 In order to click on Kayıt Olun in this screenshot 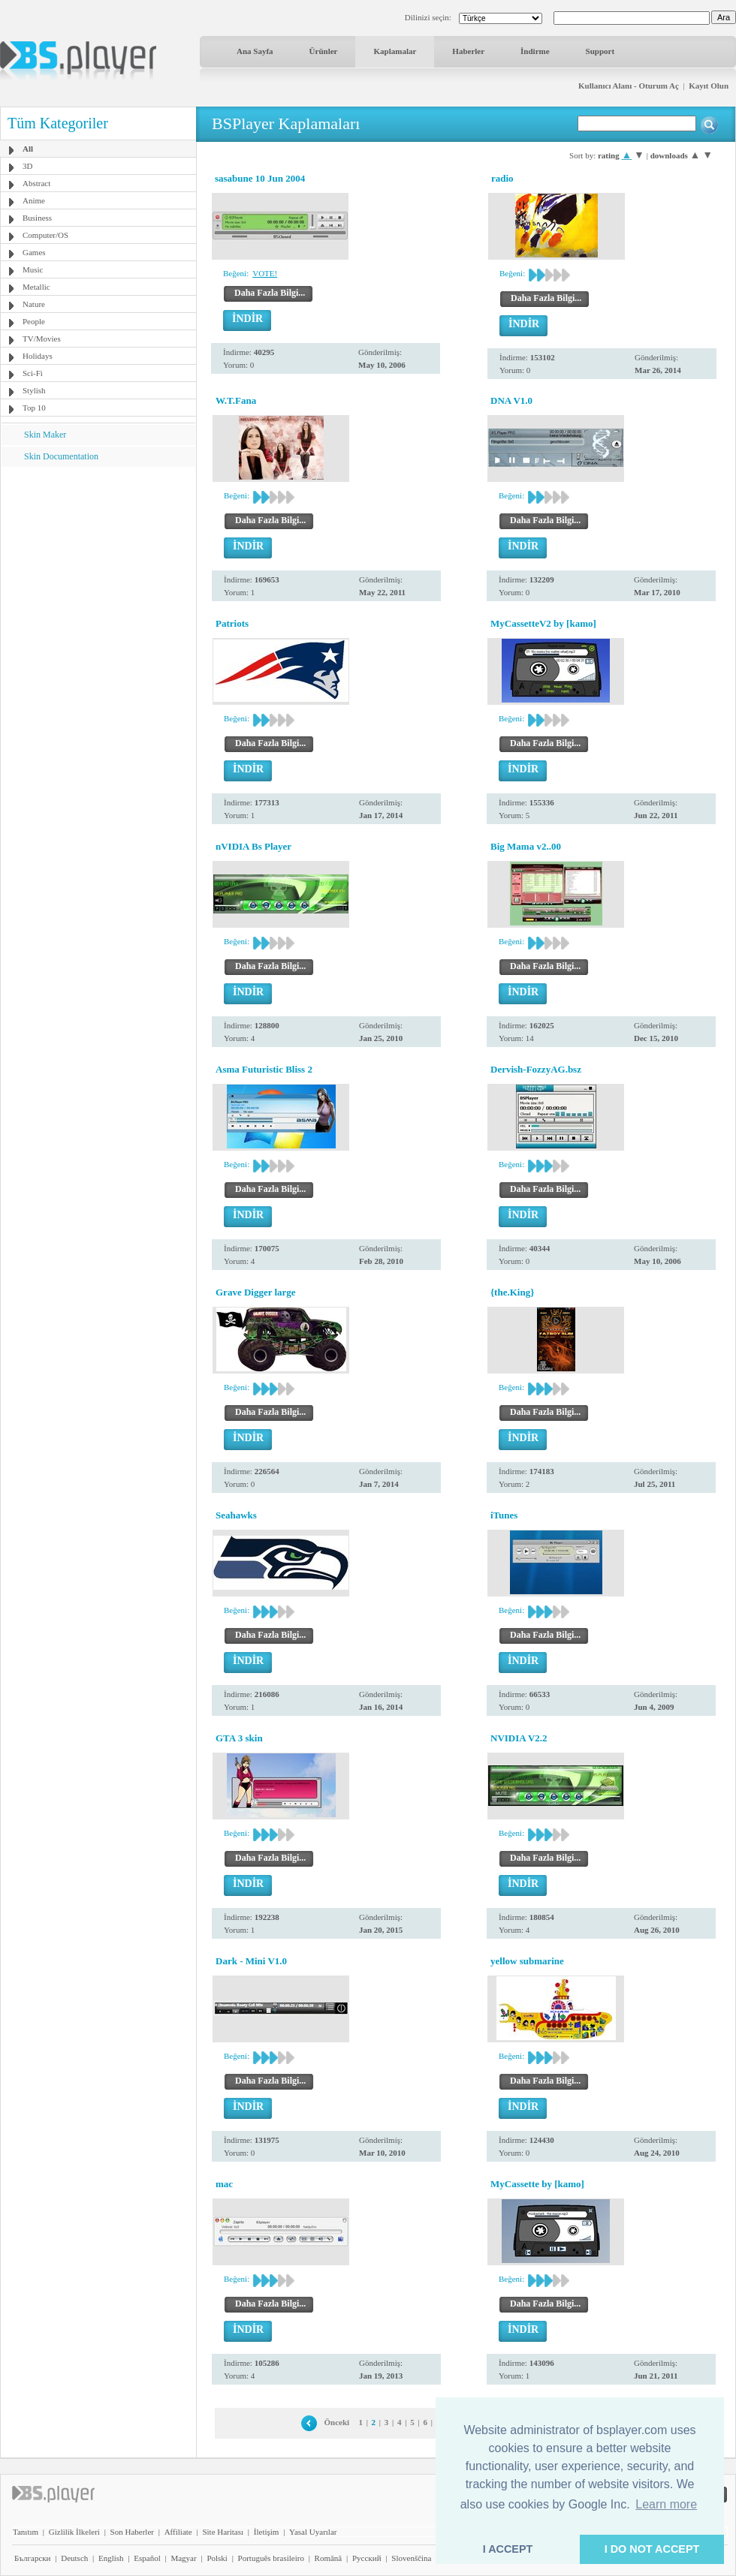, I will do `click(708, 85)`.